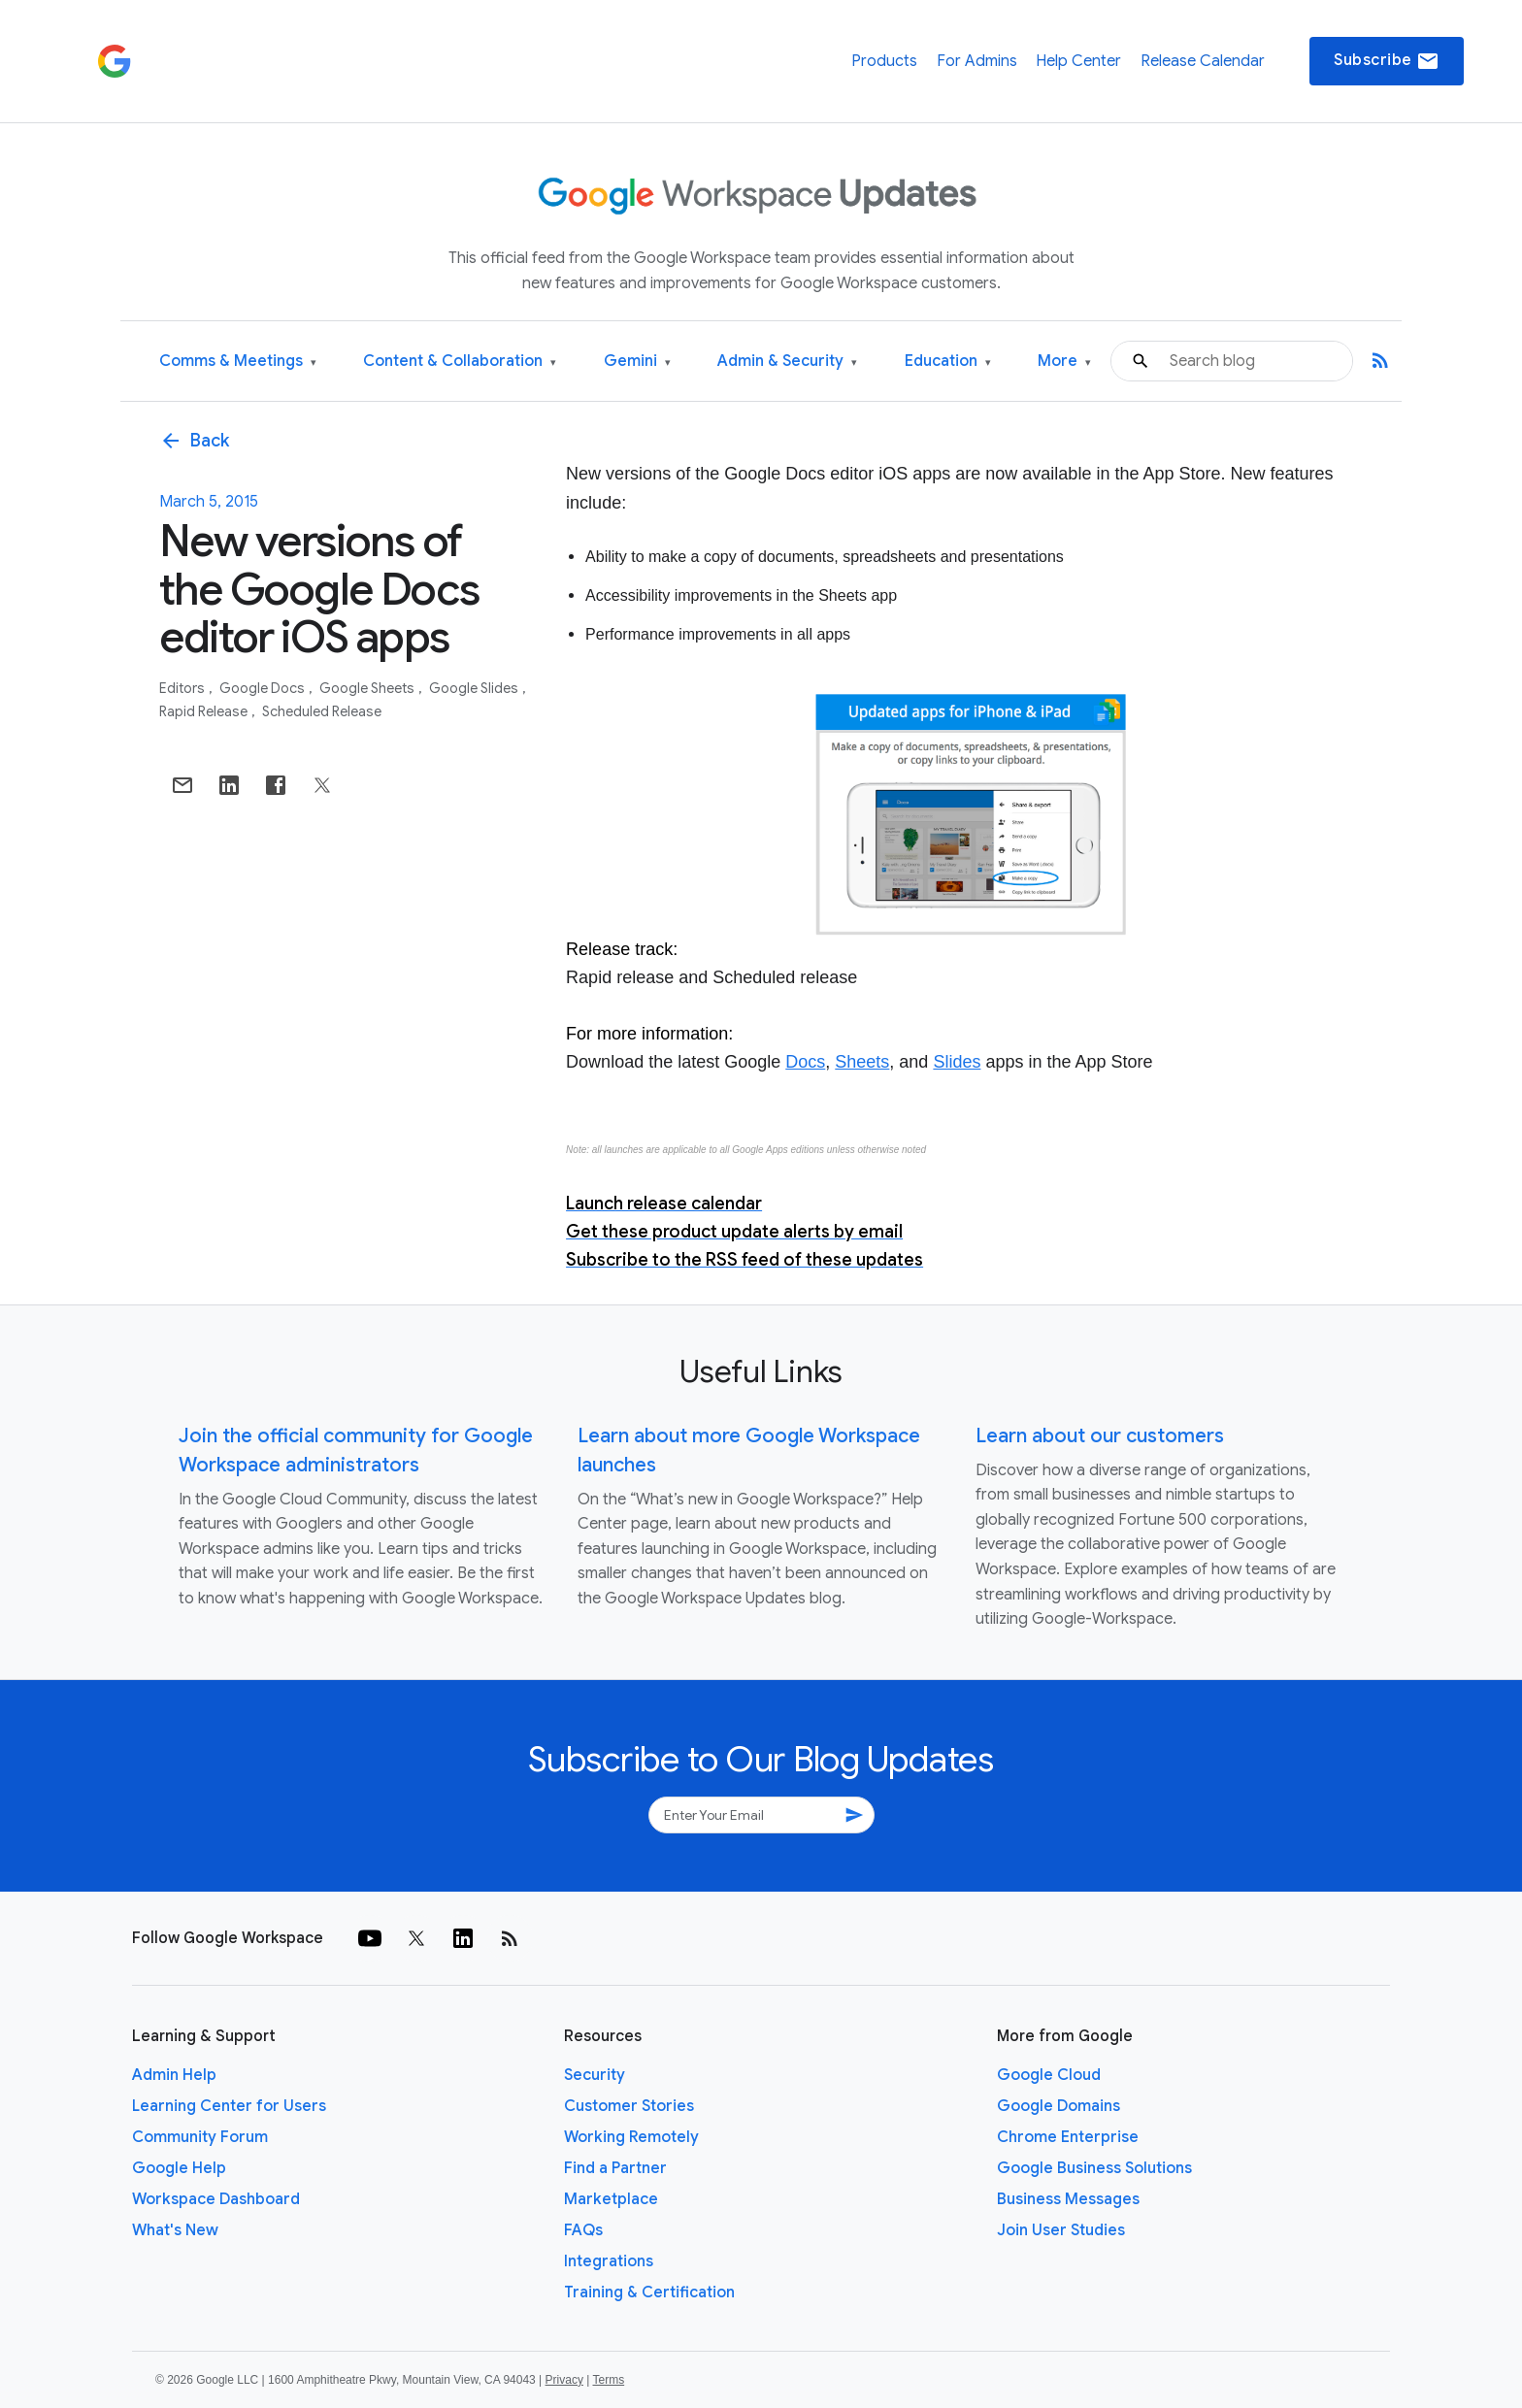 This screenshot has height=2408, width=1522. Describe the element at coordinates (884, 61) in the screenshot. I see `Products` at that location.